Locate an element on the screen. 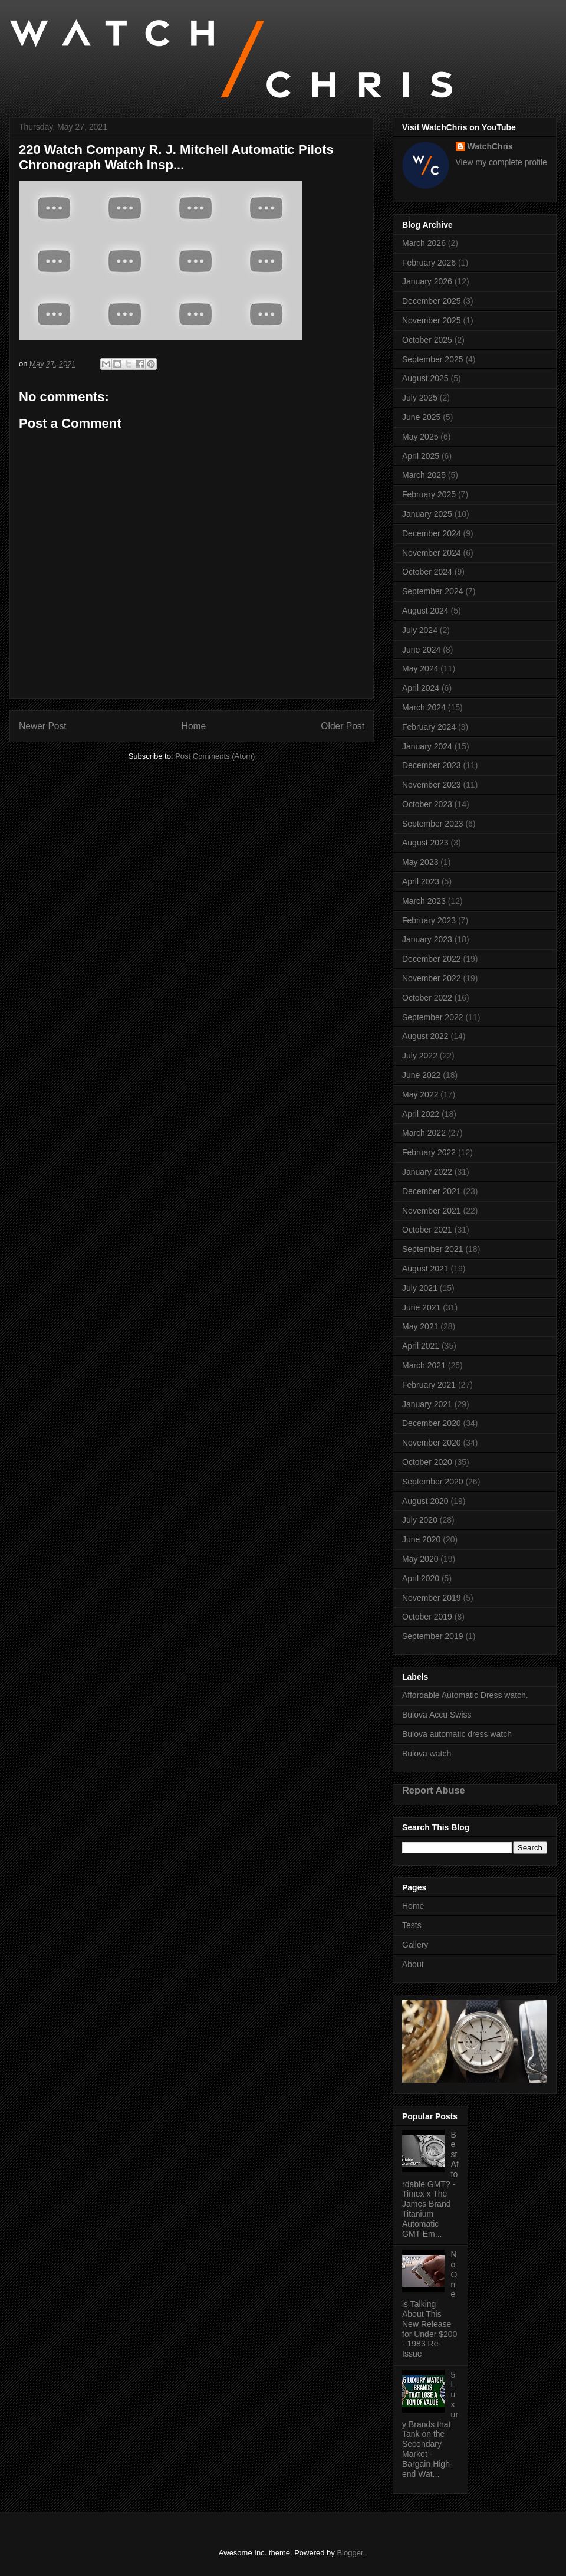 The height and width of the screenshot is (2576, 566). April 2023 is located at coordinates (420, 881).